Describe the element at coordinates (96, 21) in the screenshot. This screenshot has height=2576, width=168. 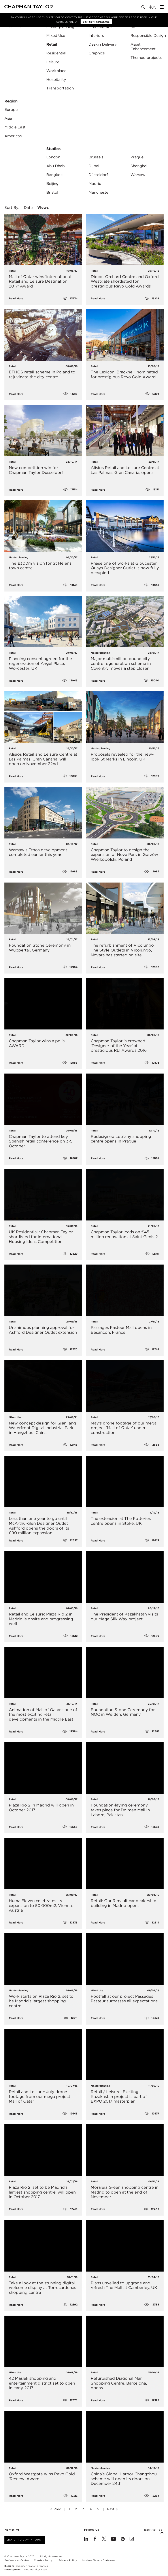
I see `Dismiss this message` at that location.